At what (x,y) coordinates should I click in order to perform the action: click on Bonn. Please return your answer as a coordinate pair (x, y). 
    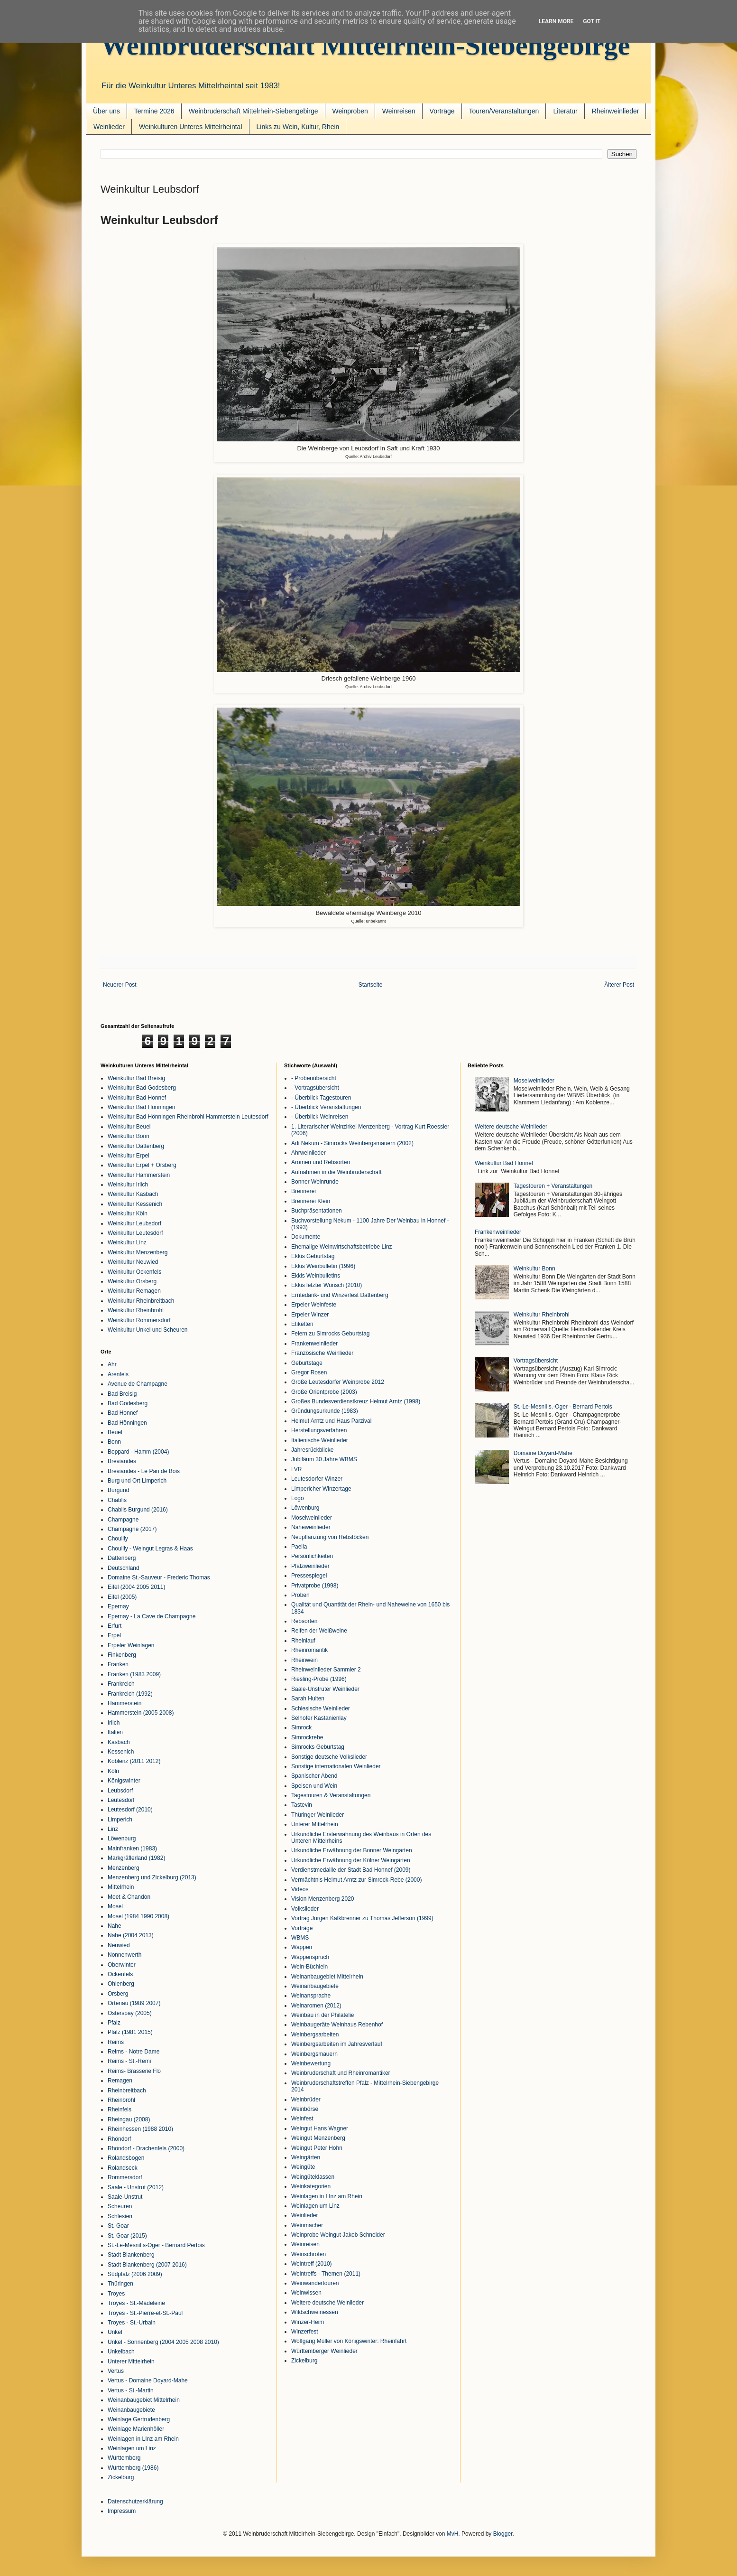
    Looking at the image, I should click on (114, 1441).